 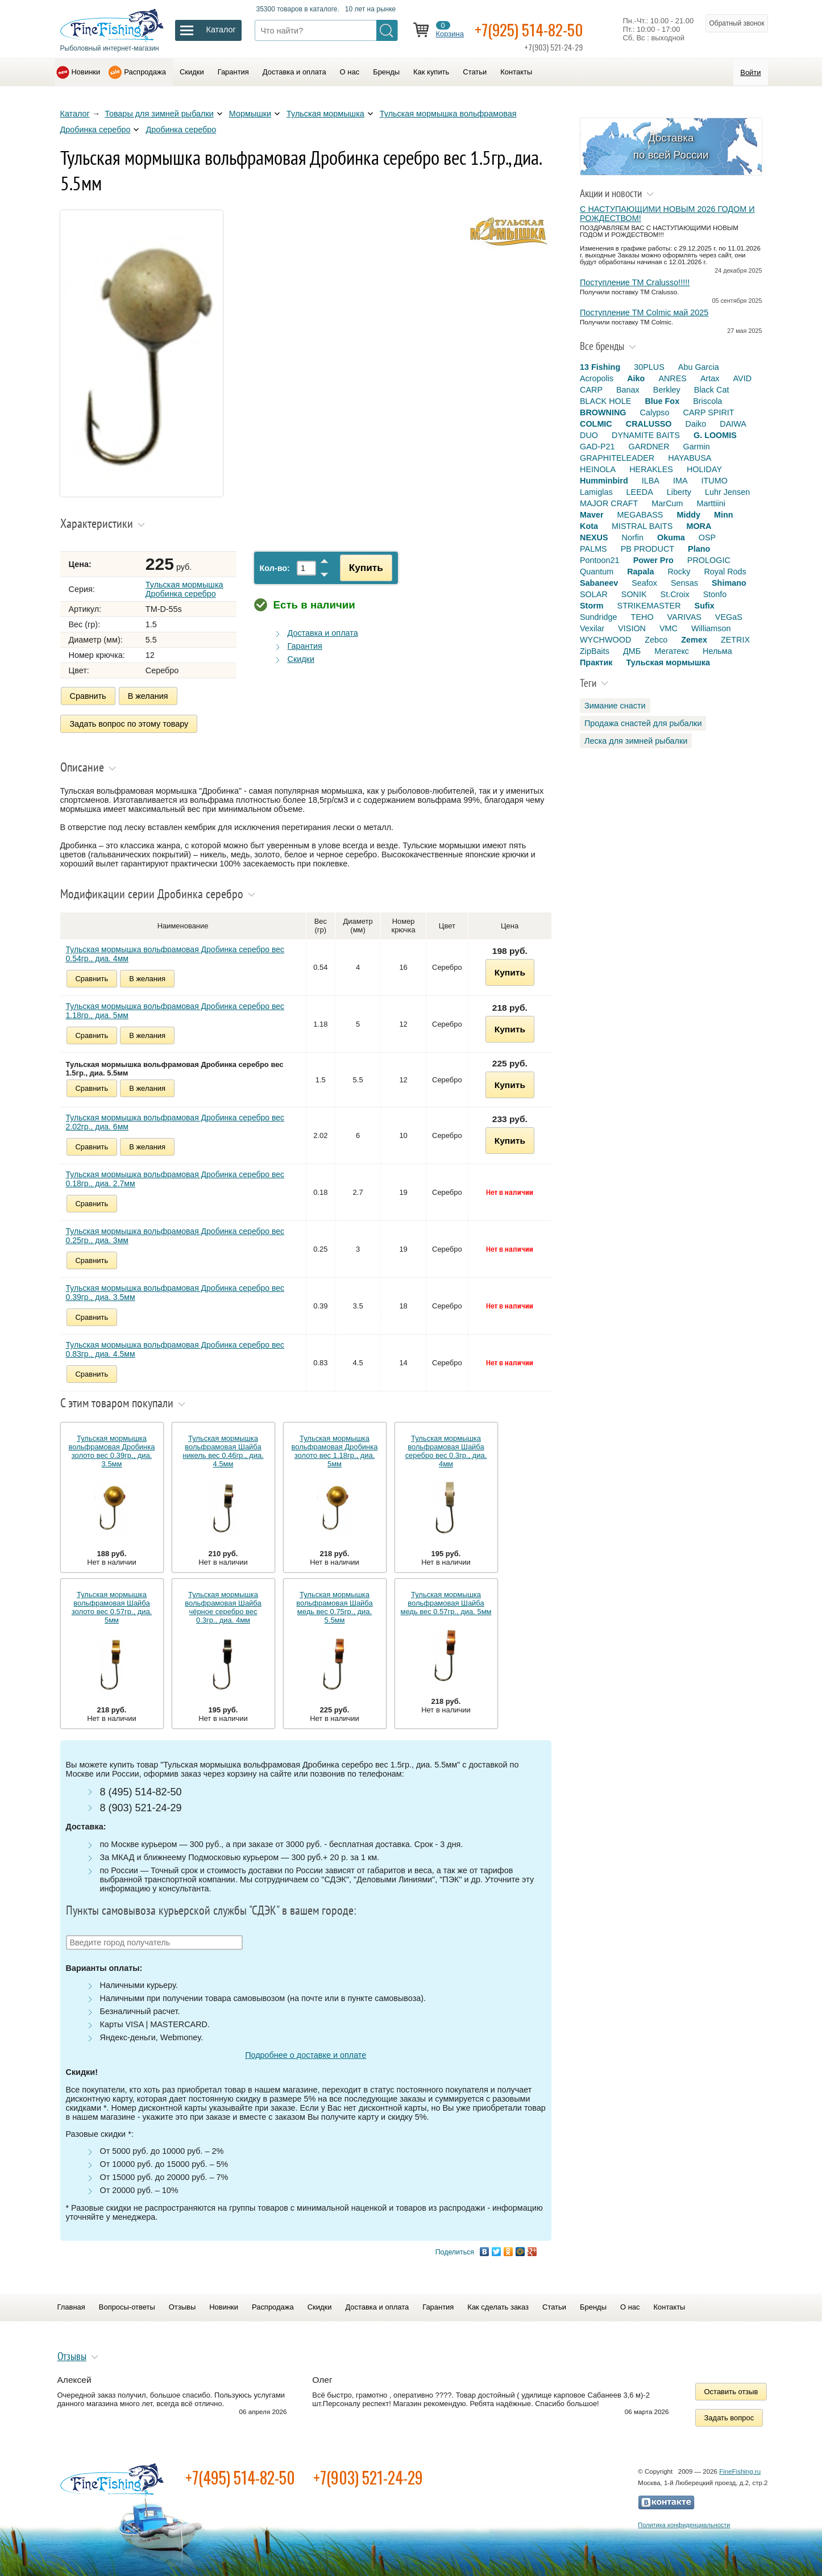 I want to click on VISION, so click(x=632, y=628).